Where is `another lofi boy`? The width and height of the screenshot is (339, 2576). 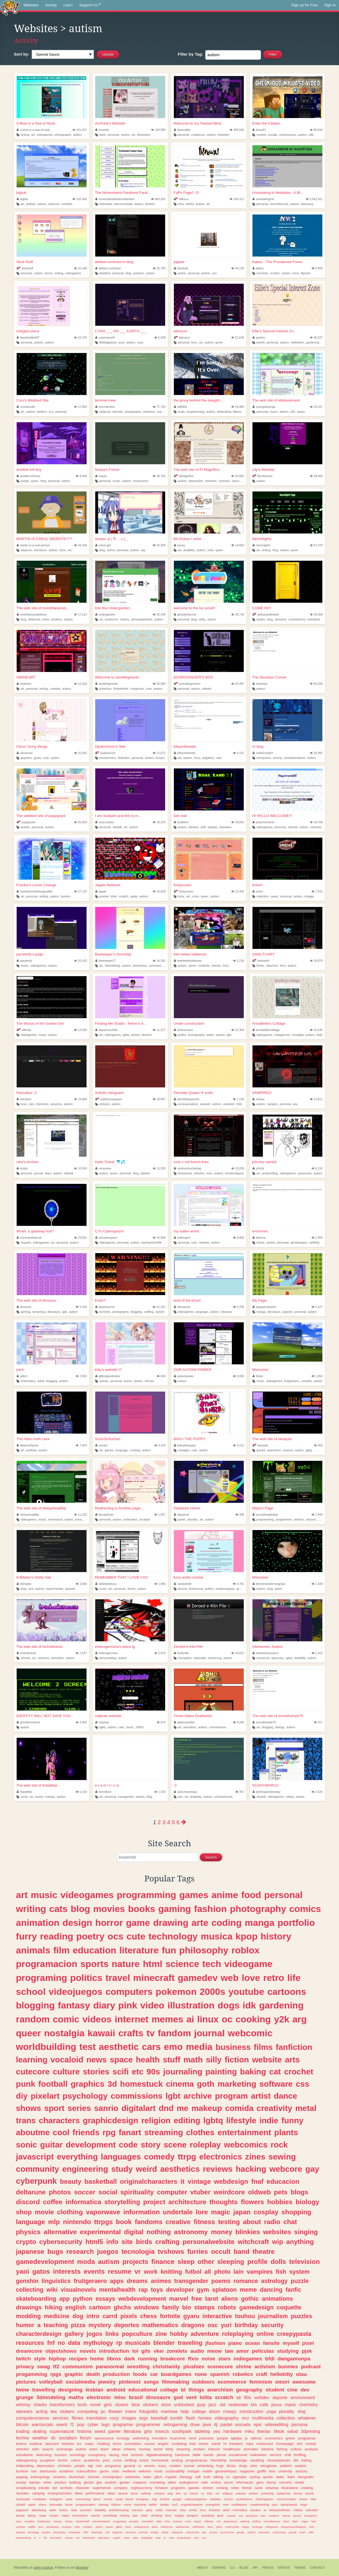
another lofi boy is located at coordinates (28, 469).